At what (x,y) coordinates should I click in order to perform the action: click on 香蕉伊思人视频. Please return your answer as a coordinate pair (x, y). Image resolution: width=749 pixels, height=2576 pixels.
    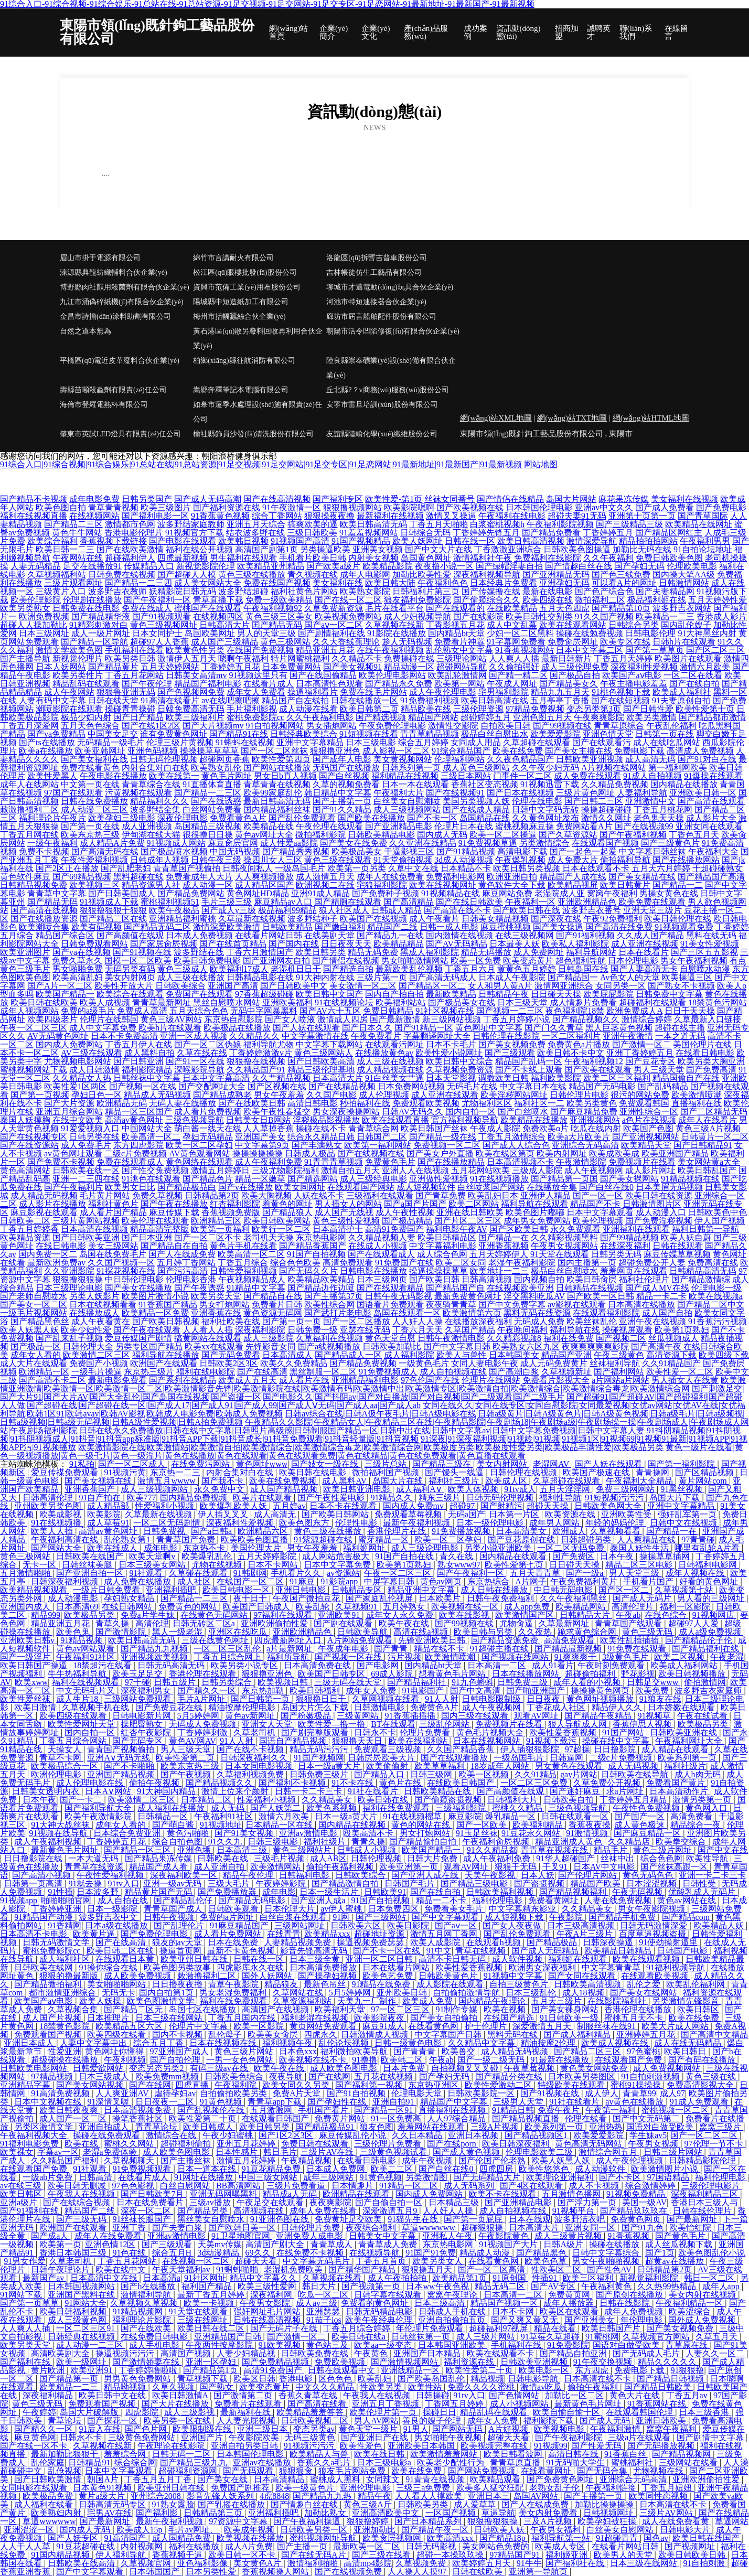
    Looking at the image, I should click on (643, 1724).